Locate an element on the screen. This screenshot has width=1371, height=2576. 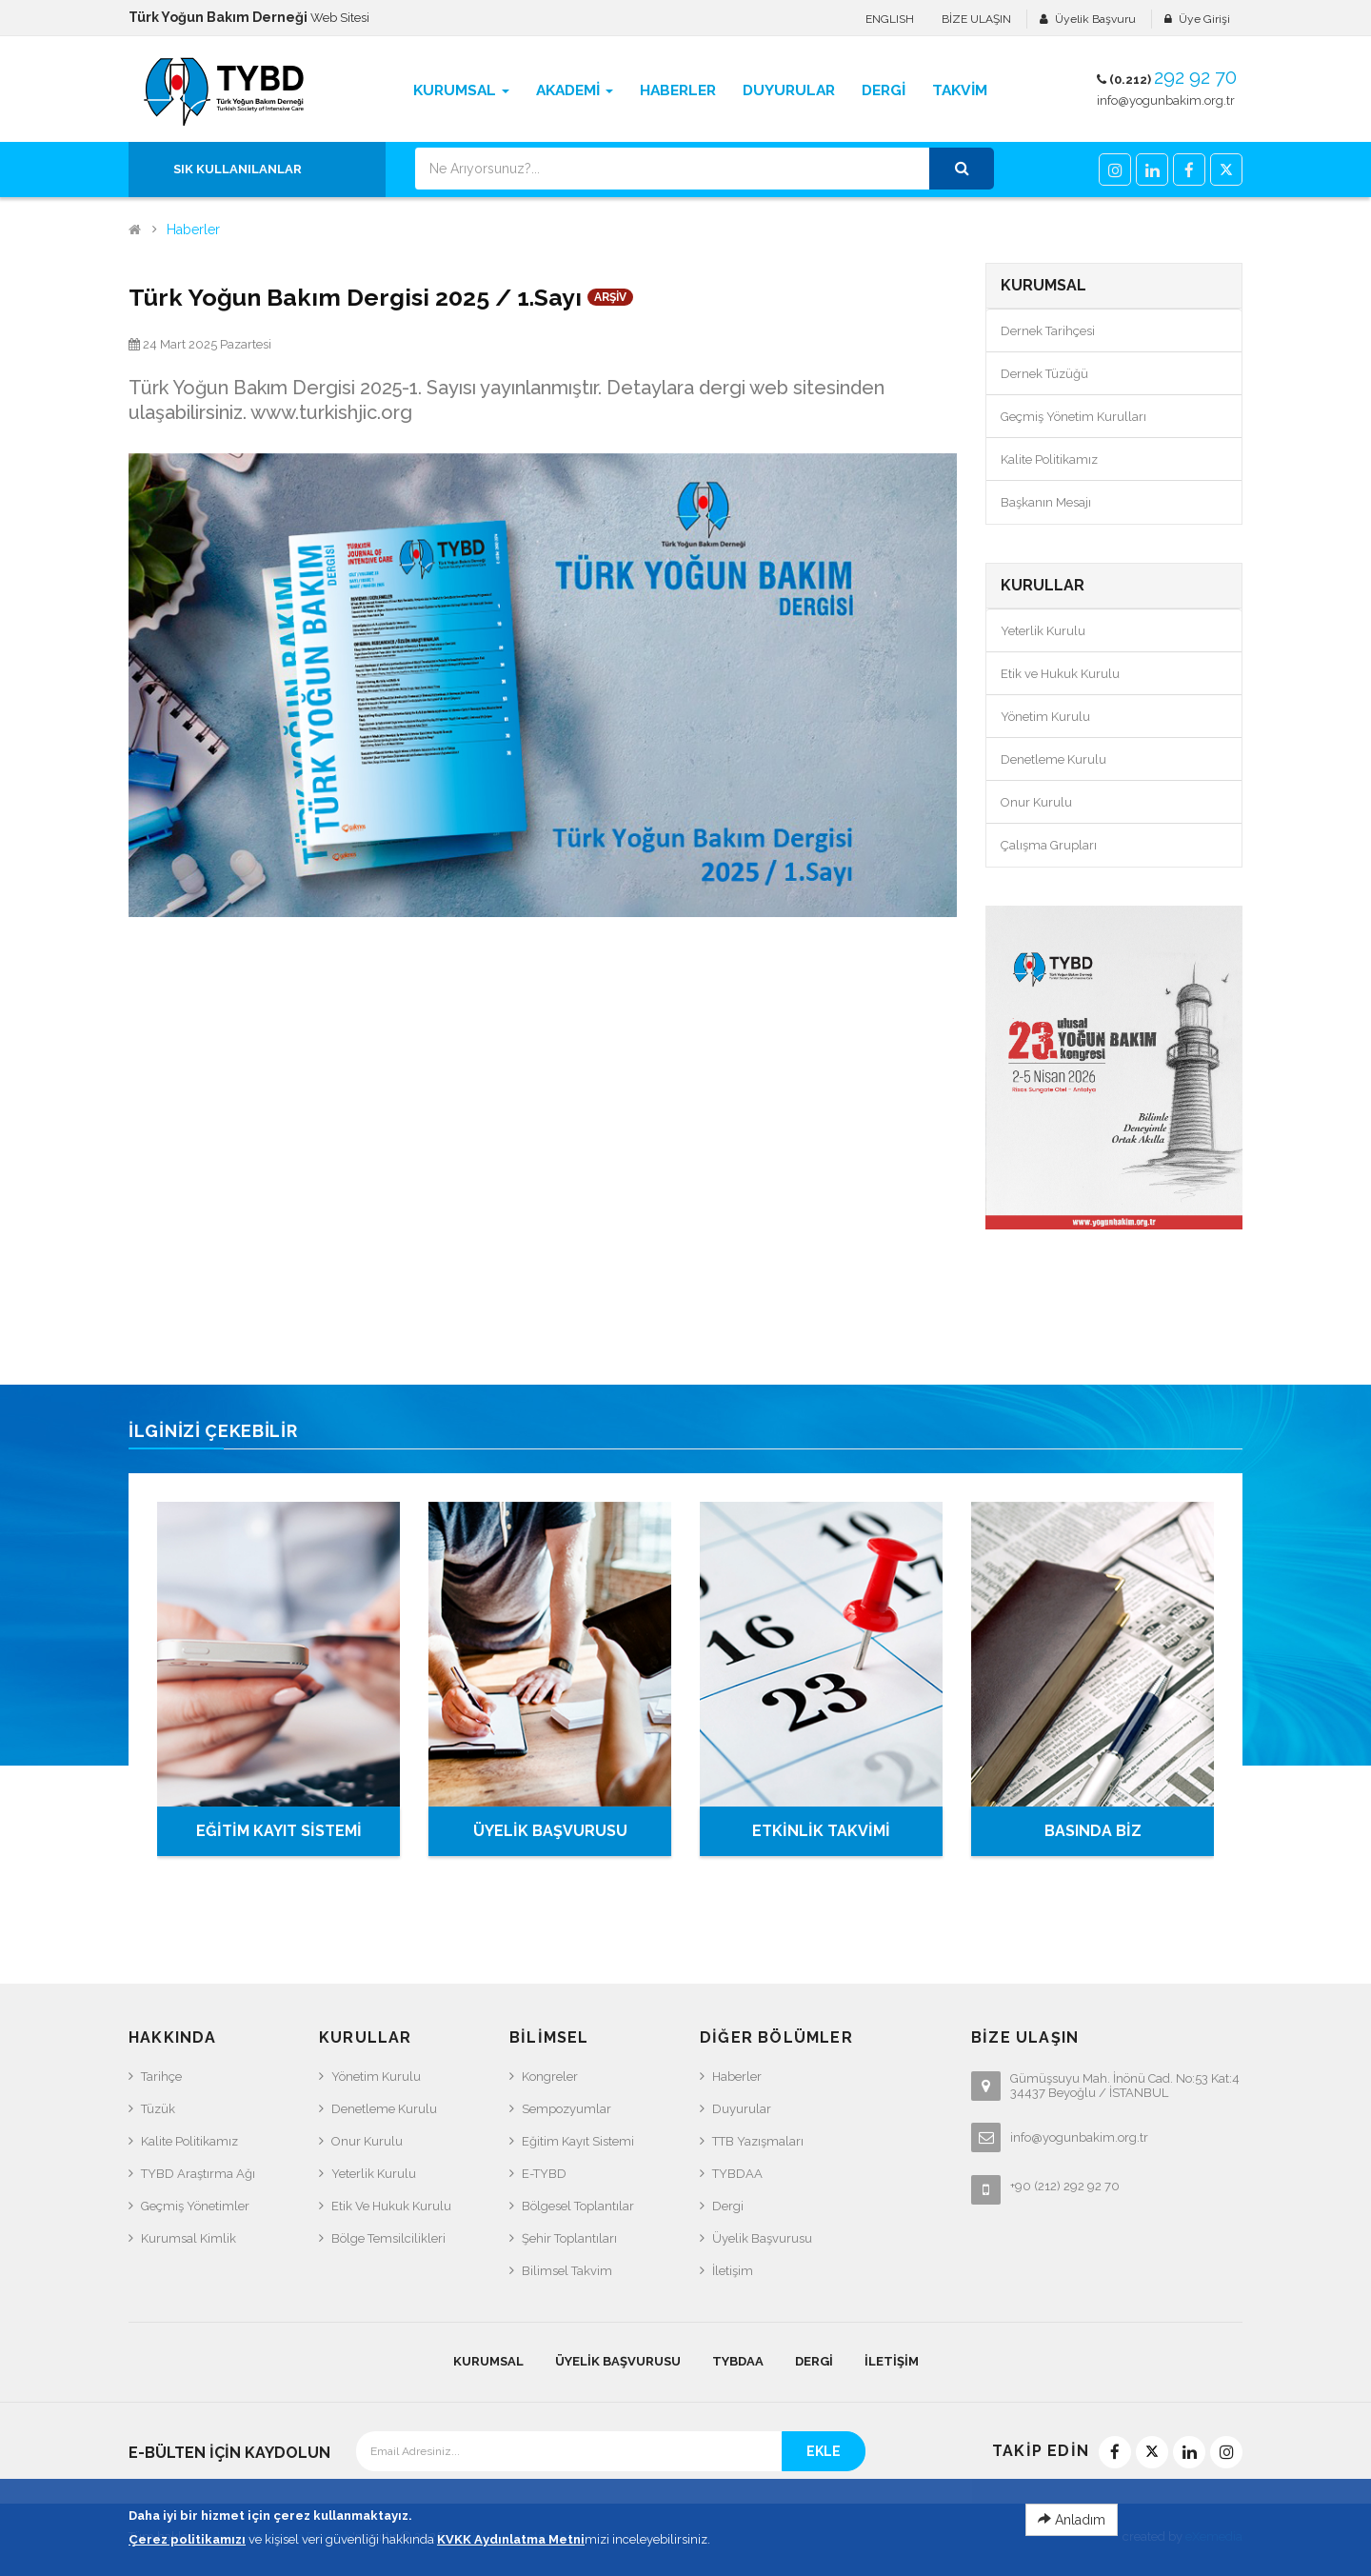
e-TYBD is located at coordinates (544, 2174).